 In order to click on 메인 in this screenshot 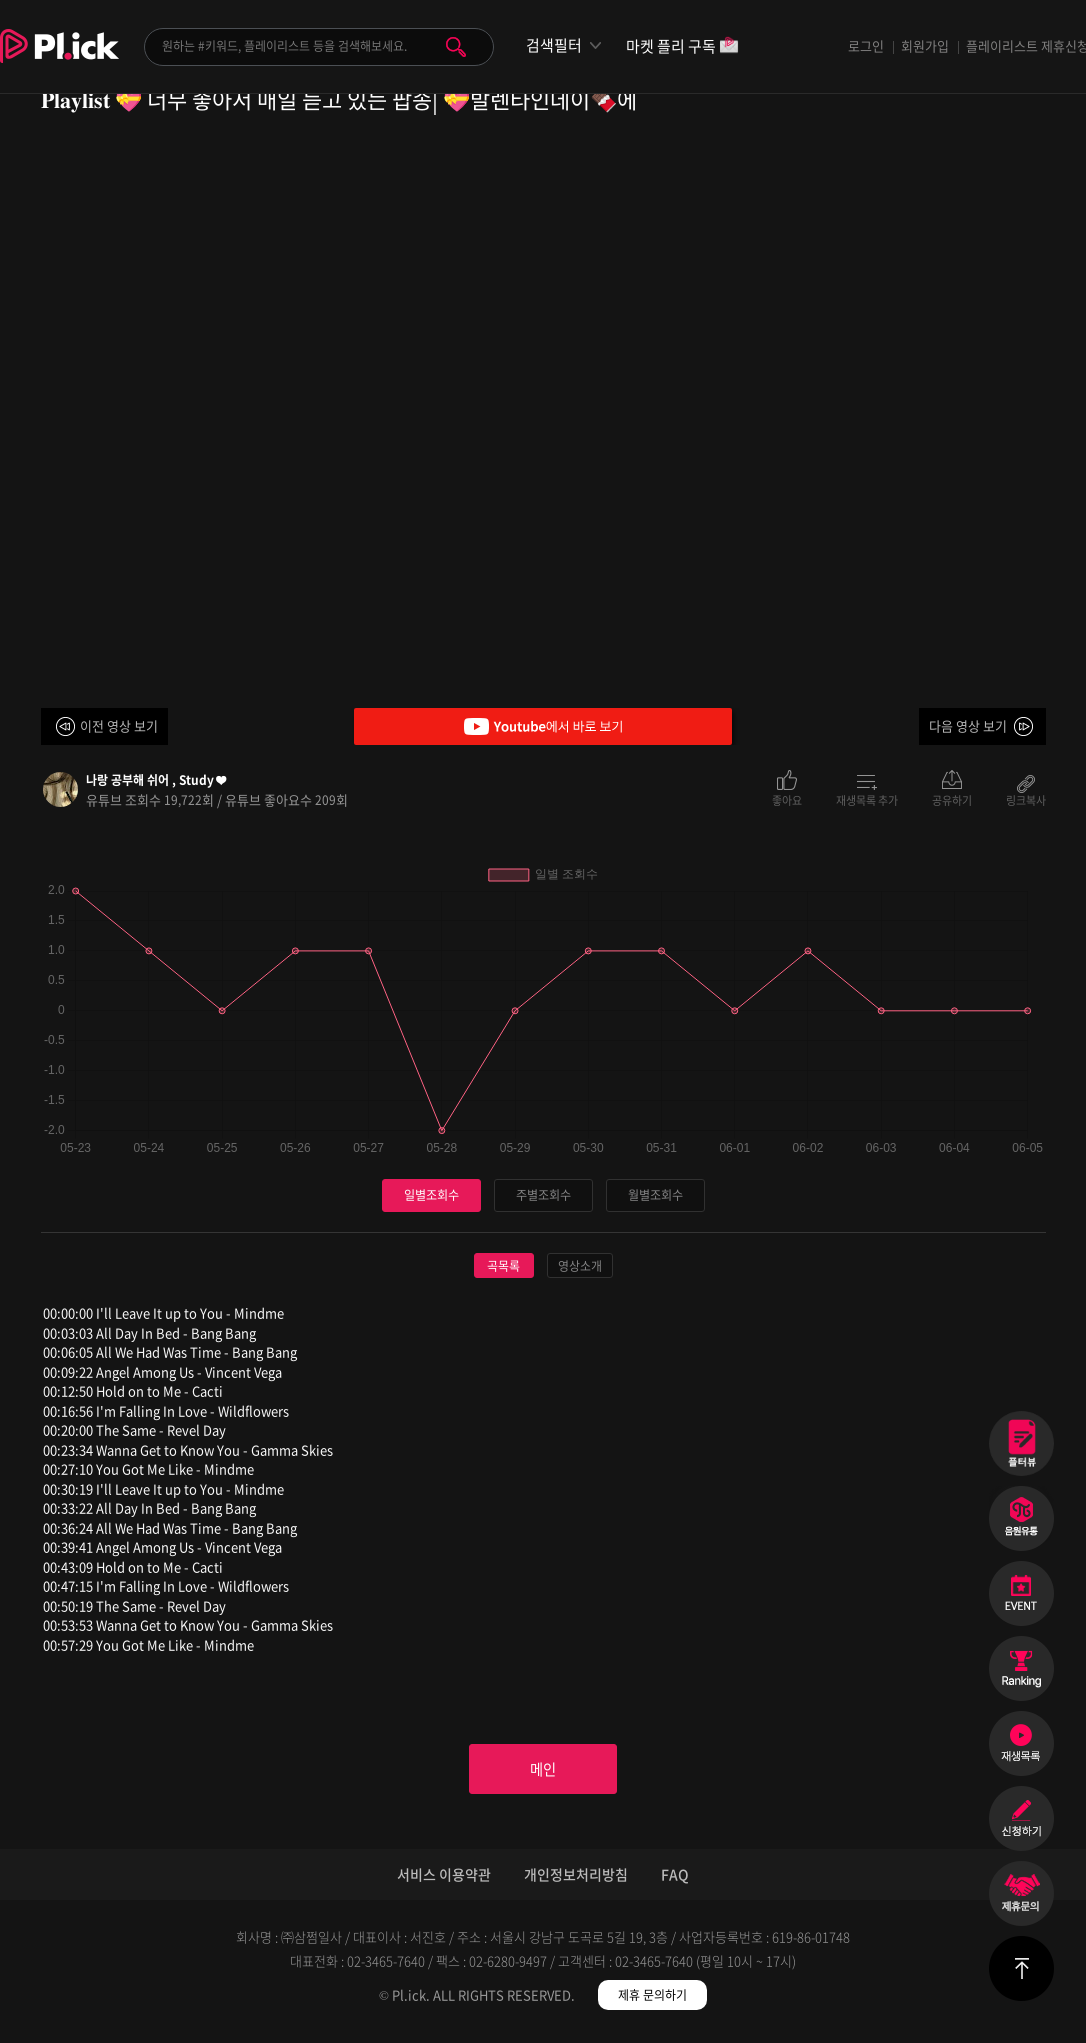, I will do `click(543, 1774)`.